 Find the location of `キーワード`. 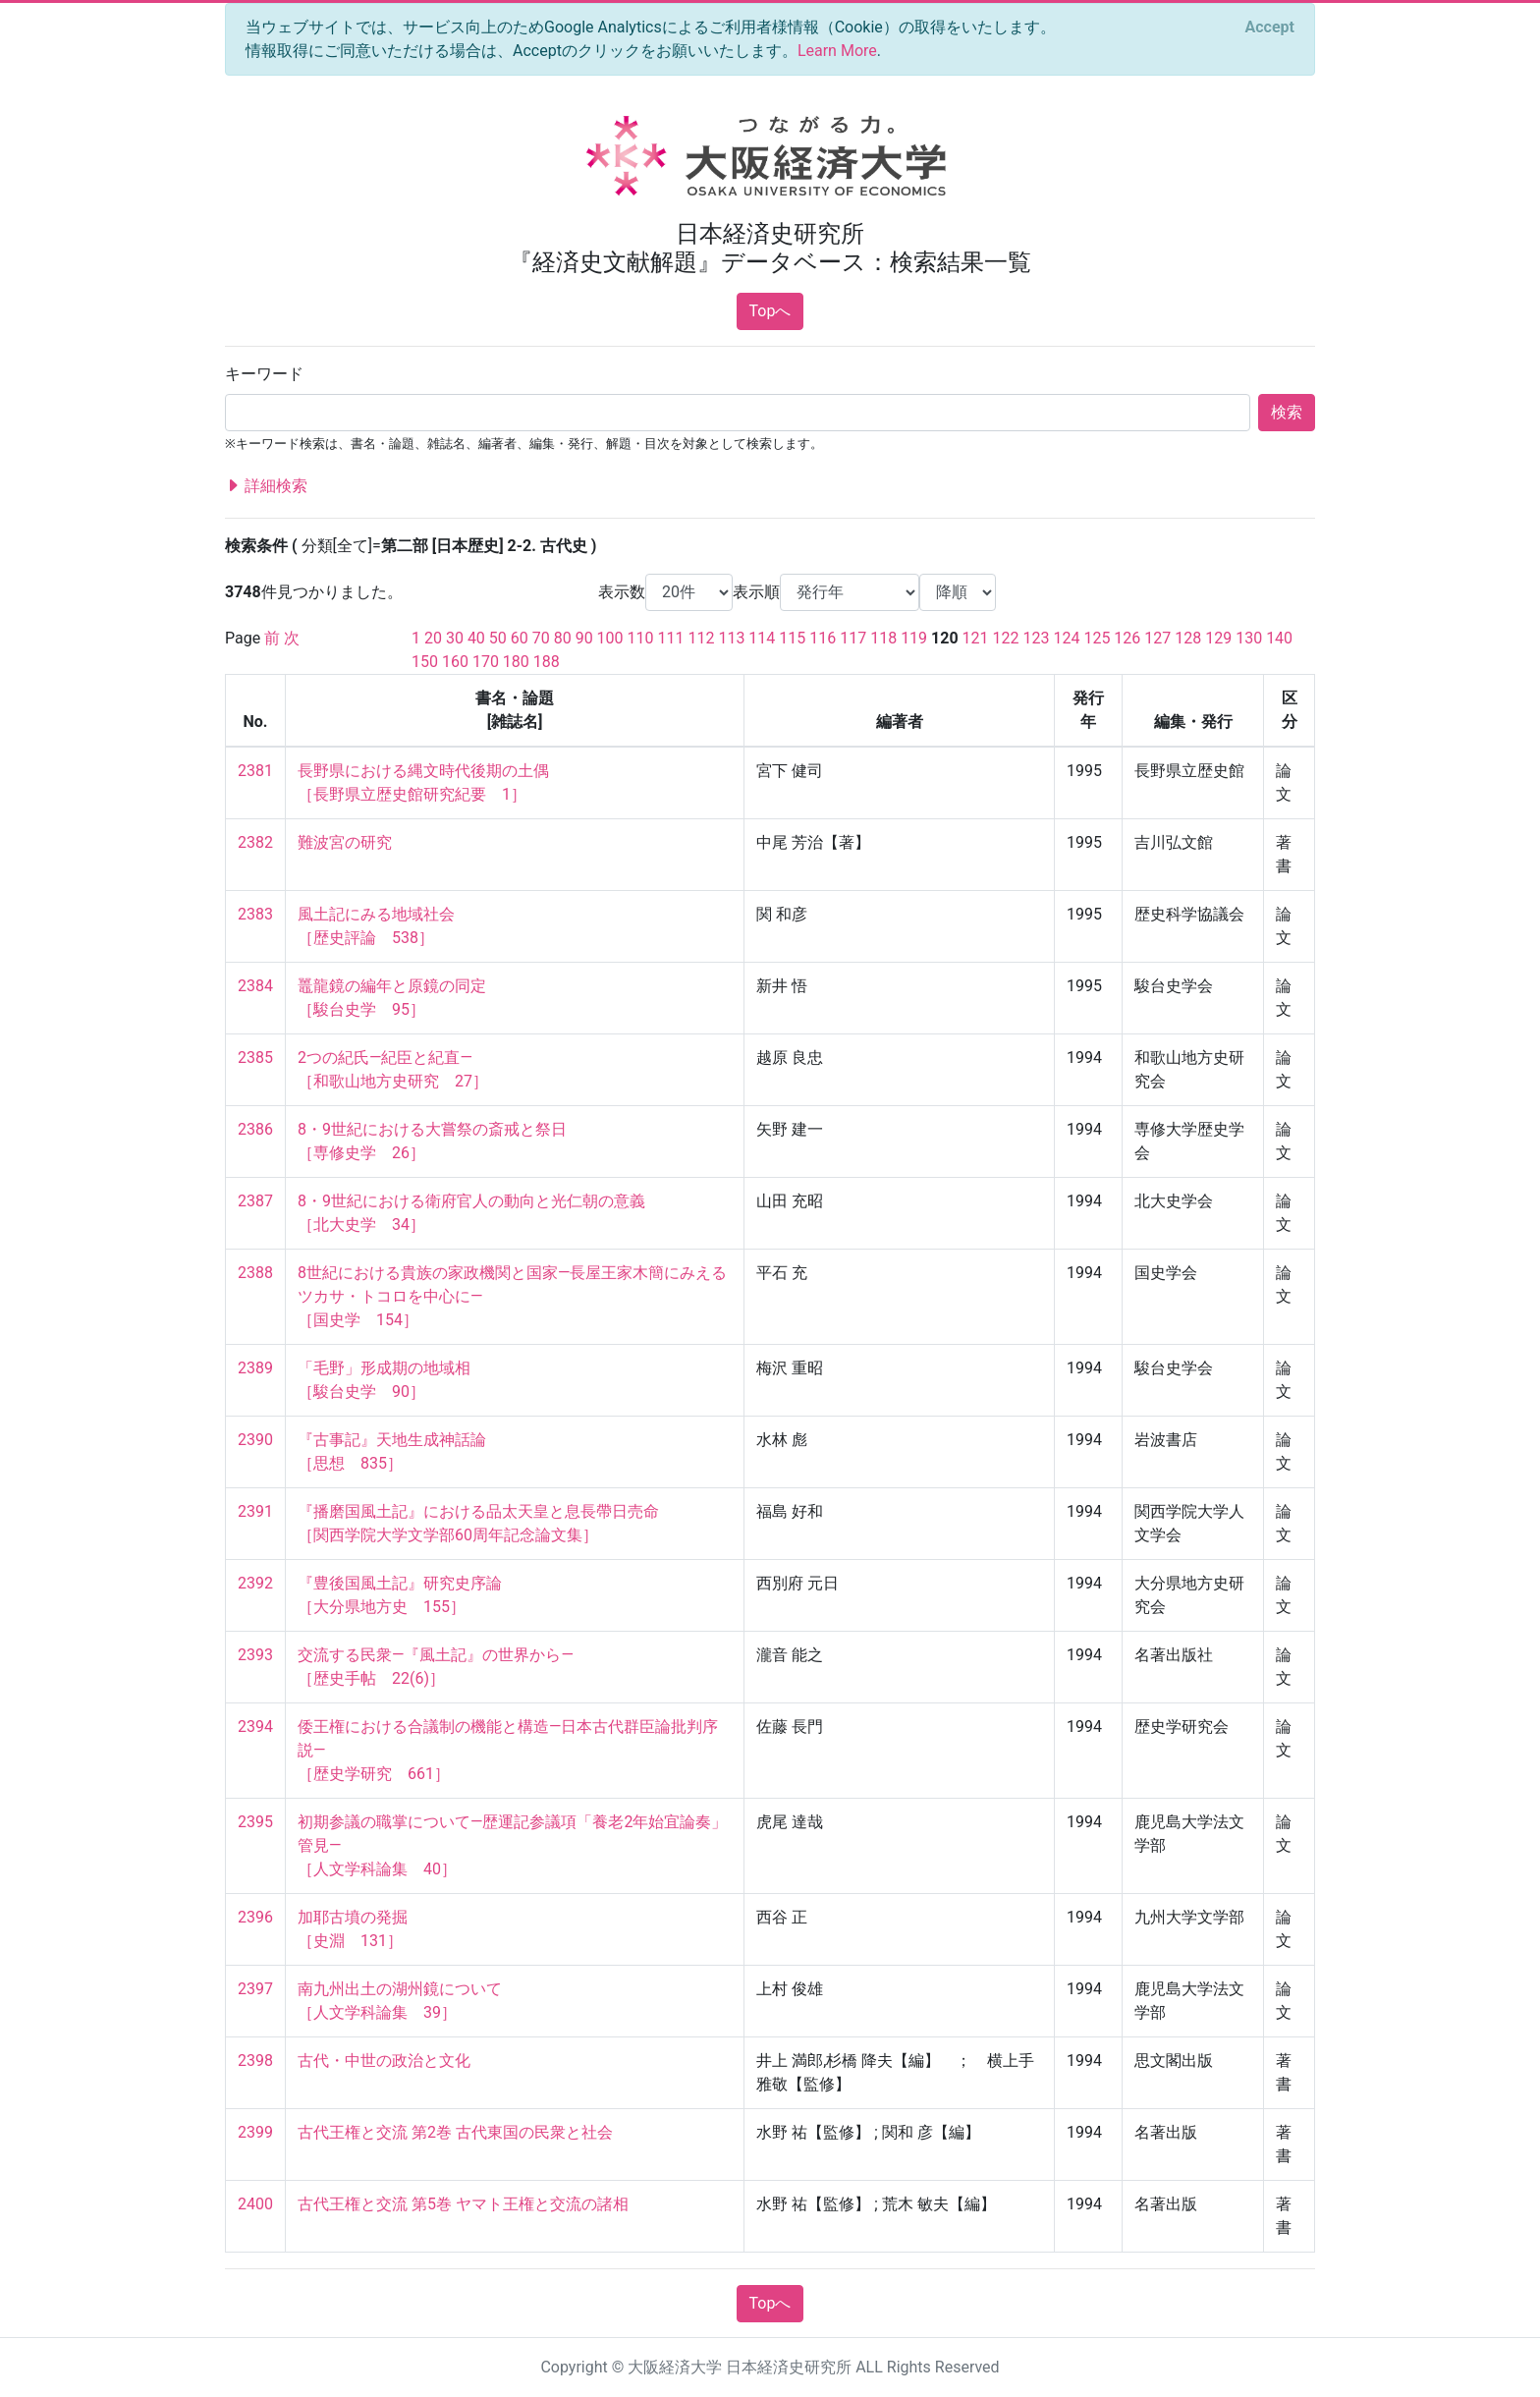

キーワード is located at coordinates (264, 373).